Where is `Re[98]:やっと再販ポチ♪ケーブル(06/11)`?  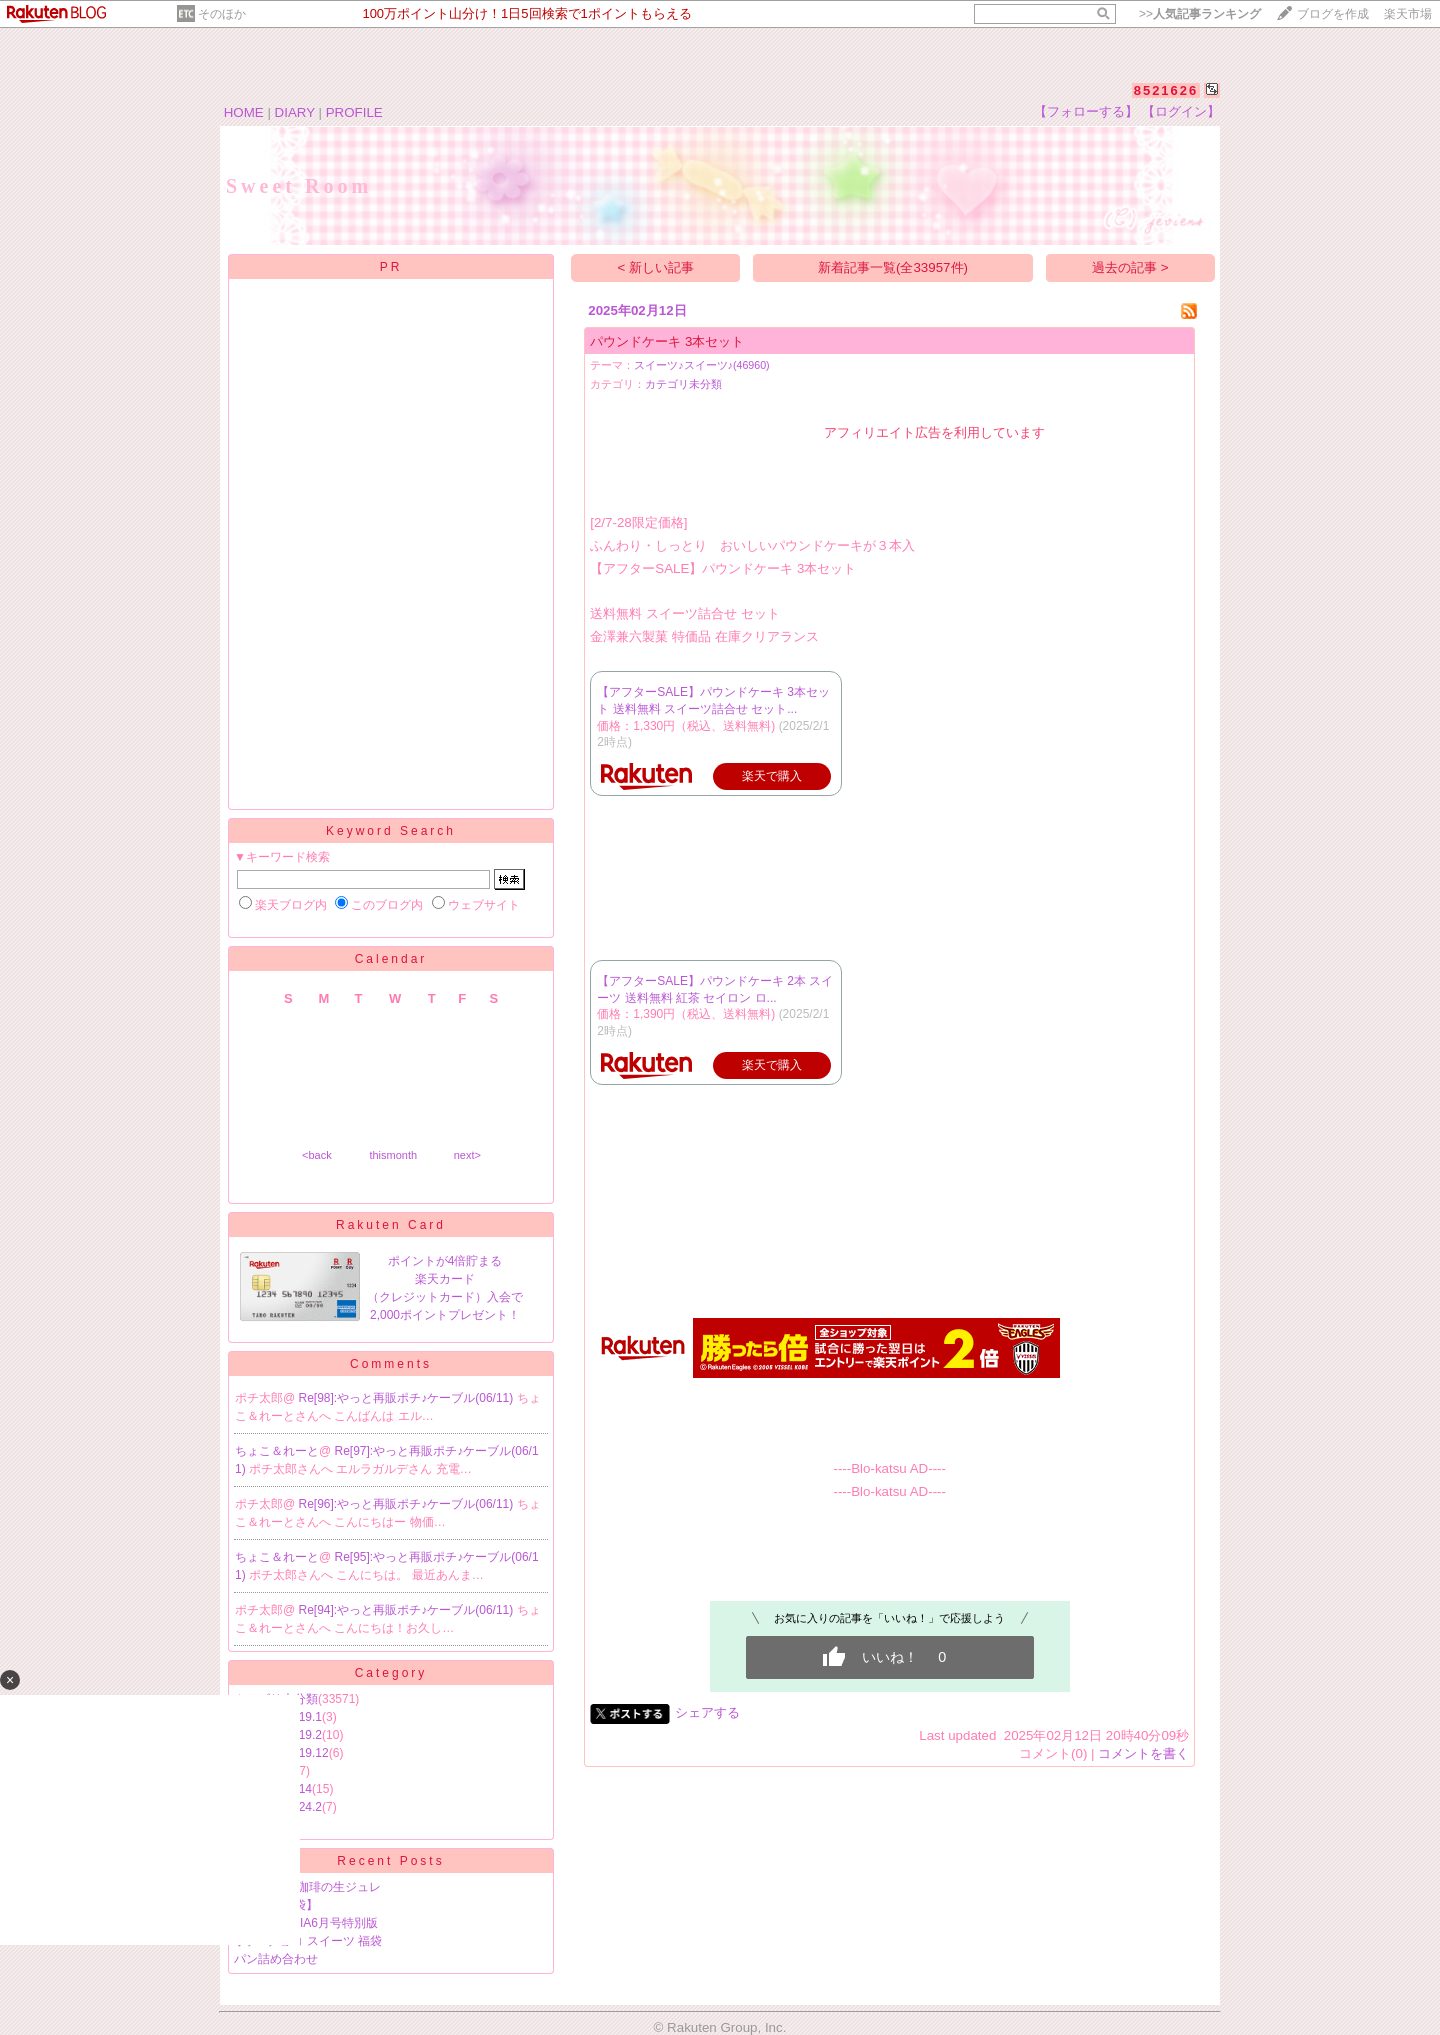
Re[98]:やっと再販ポチ♪ケーブル(06/11) is located at coordinates (408, 1398).